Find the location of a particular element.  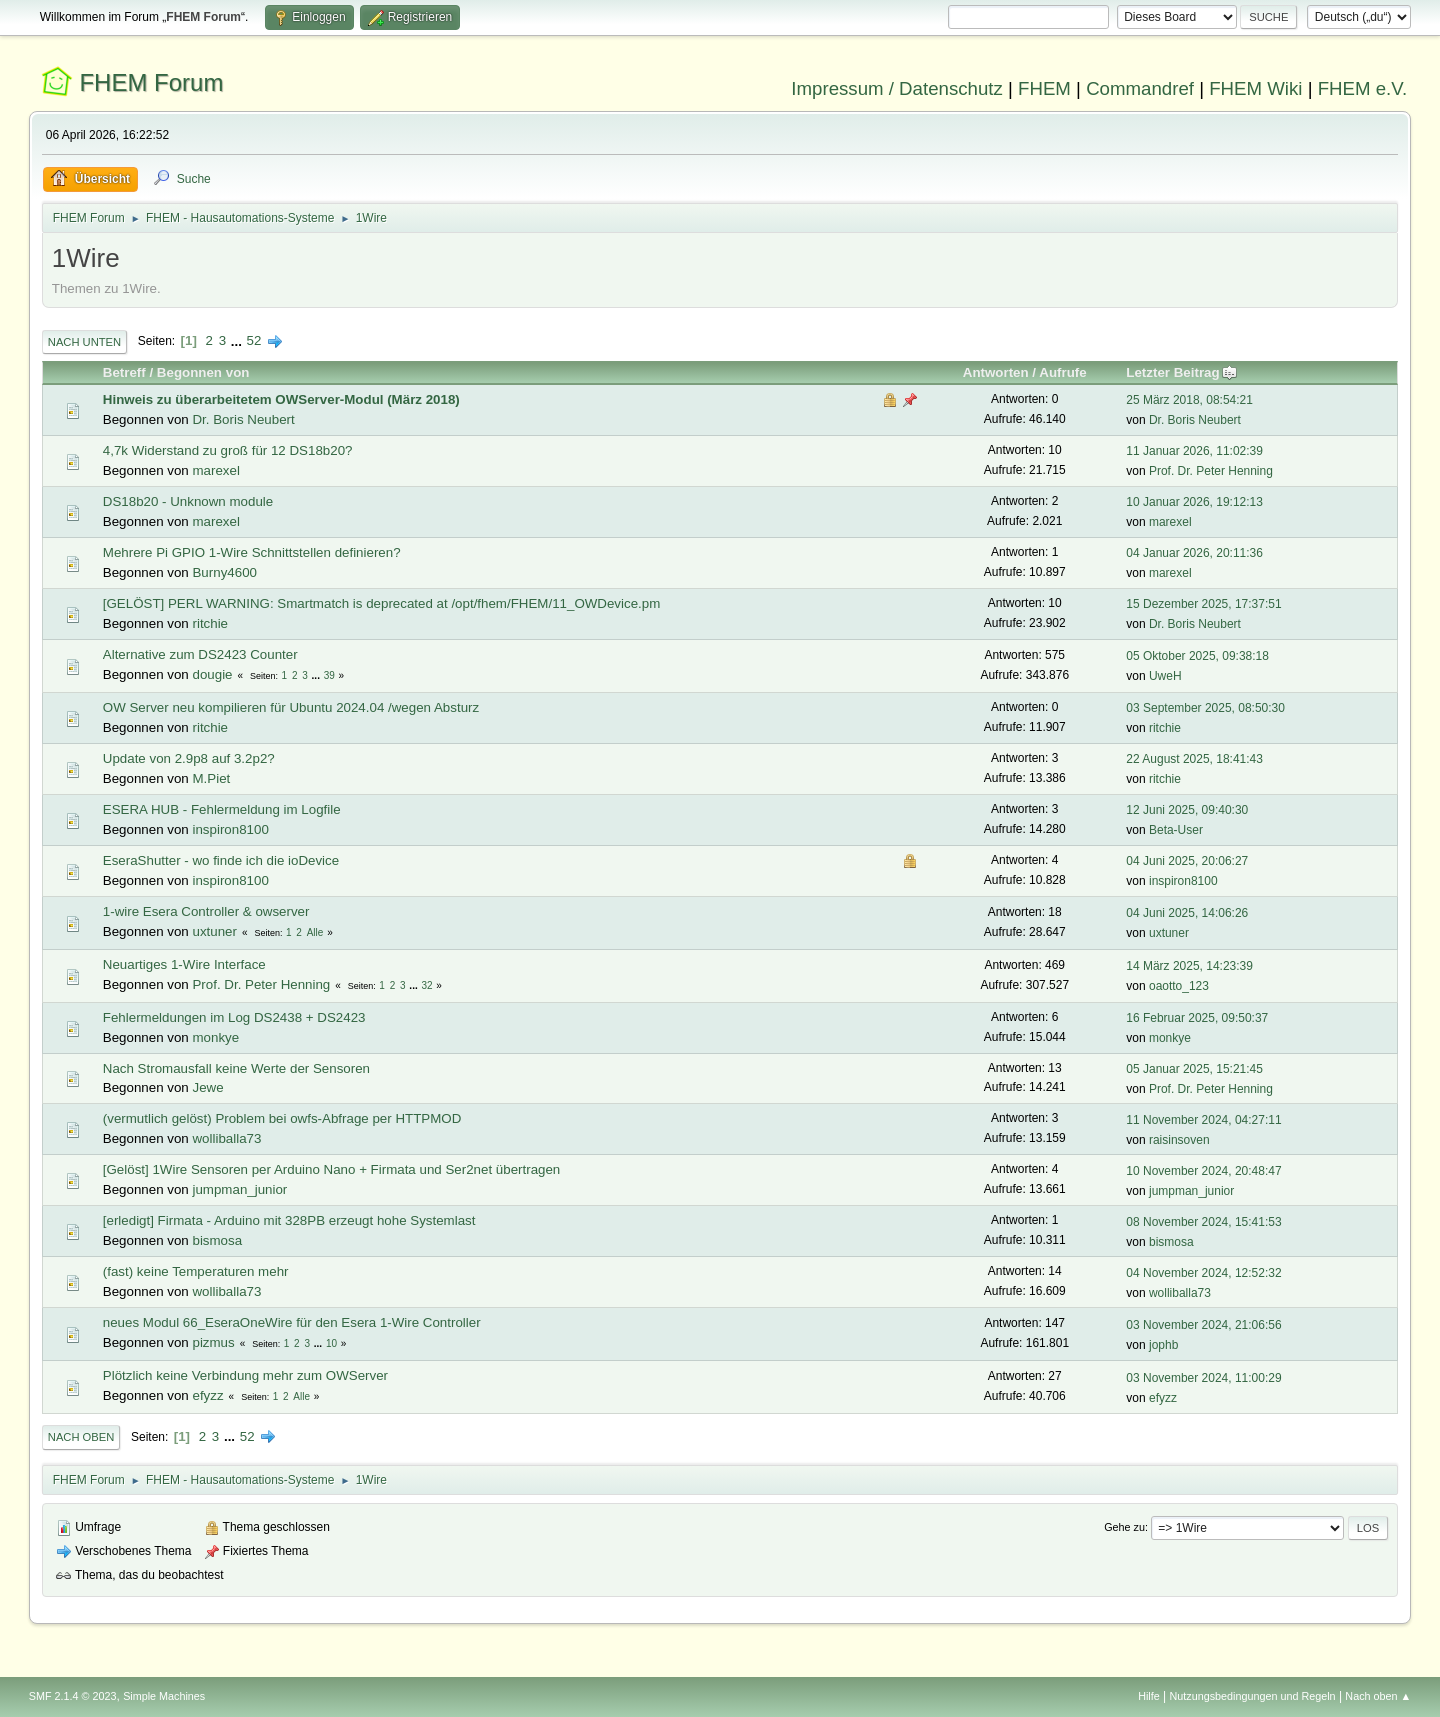

oaotto_123 is located at coordinates (1179, 986).